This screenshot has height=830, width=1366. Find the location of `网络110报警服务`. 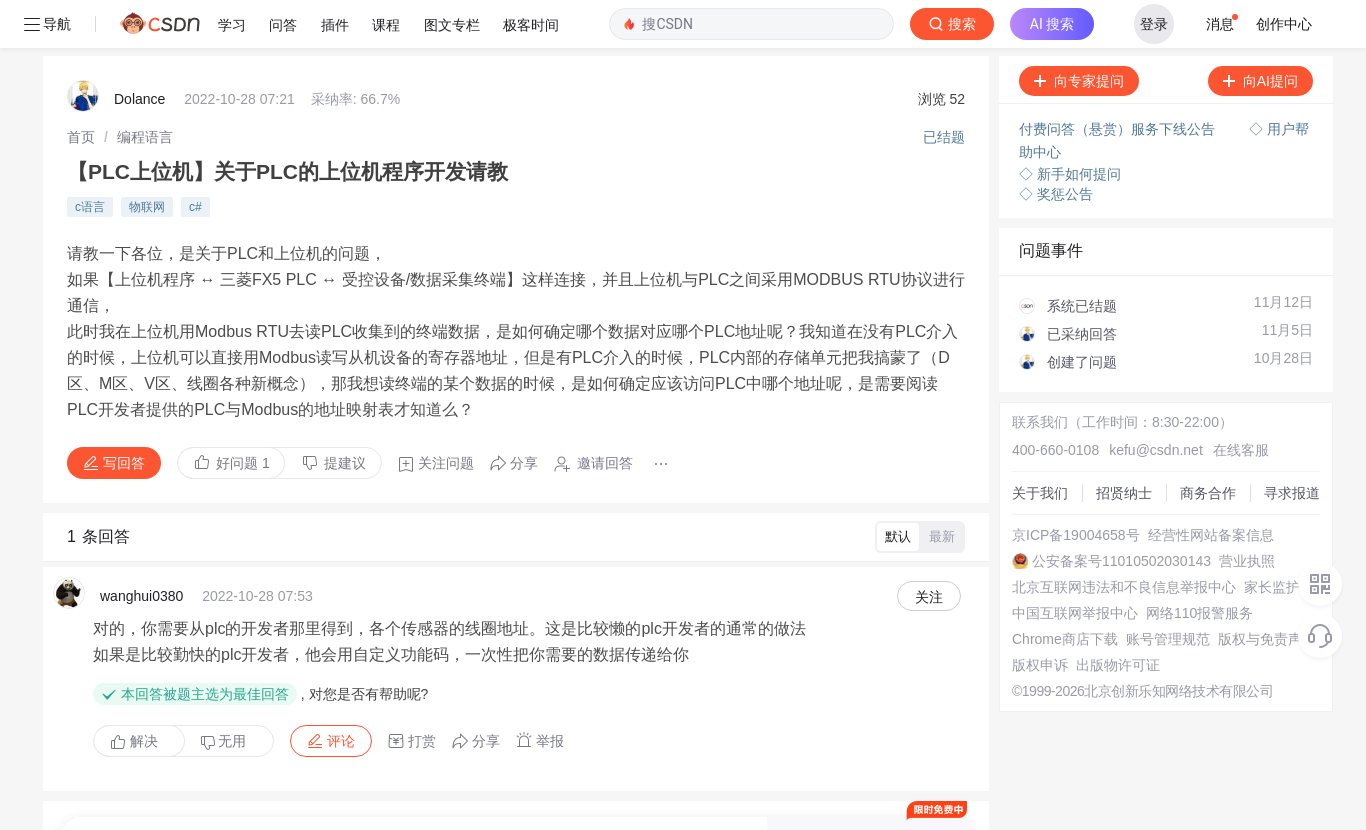

网络110报警服务 is located at coordinates (1045, 590).